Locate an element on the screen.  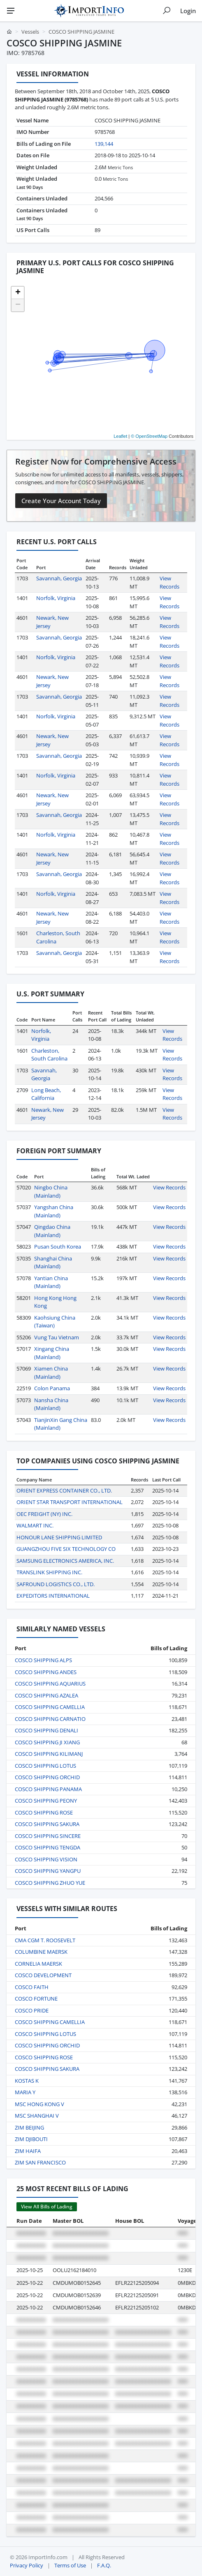
COSCO SHIPPING ORCHID is located at coordinates (47, 1777).